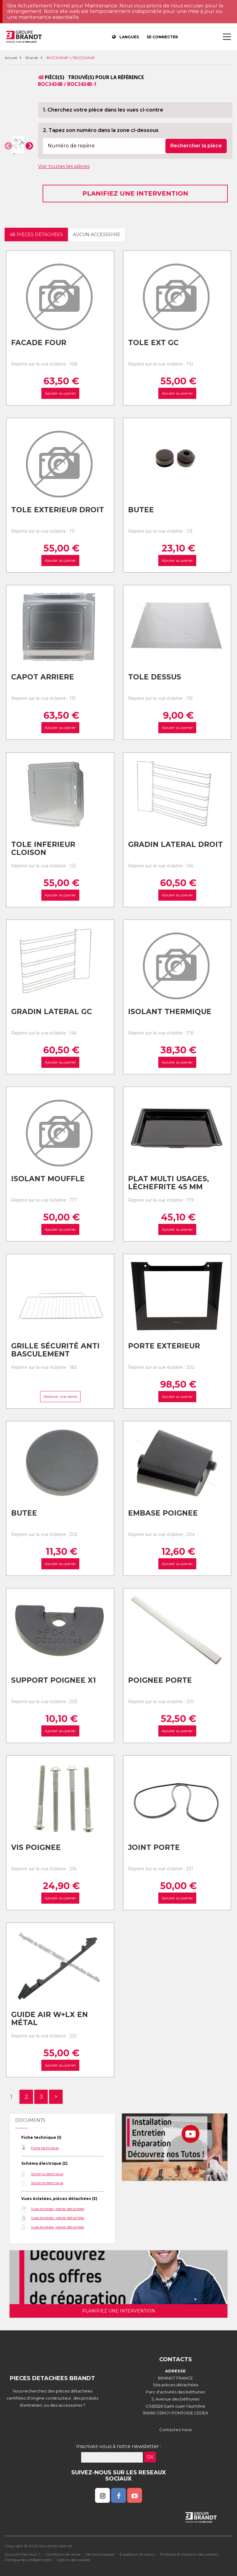 The image size is (237, 2576). Describe the element at coordinates (160, 1680) in the screenshot. I see `Poignee porte` at that location.